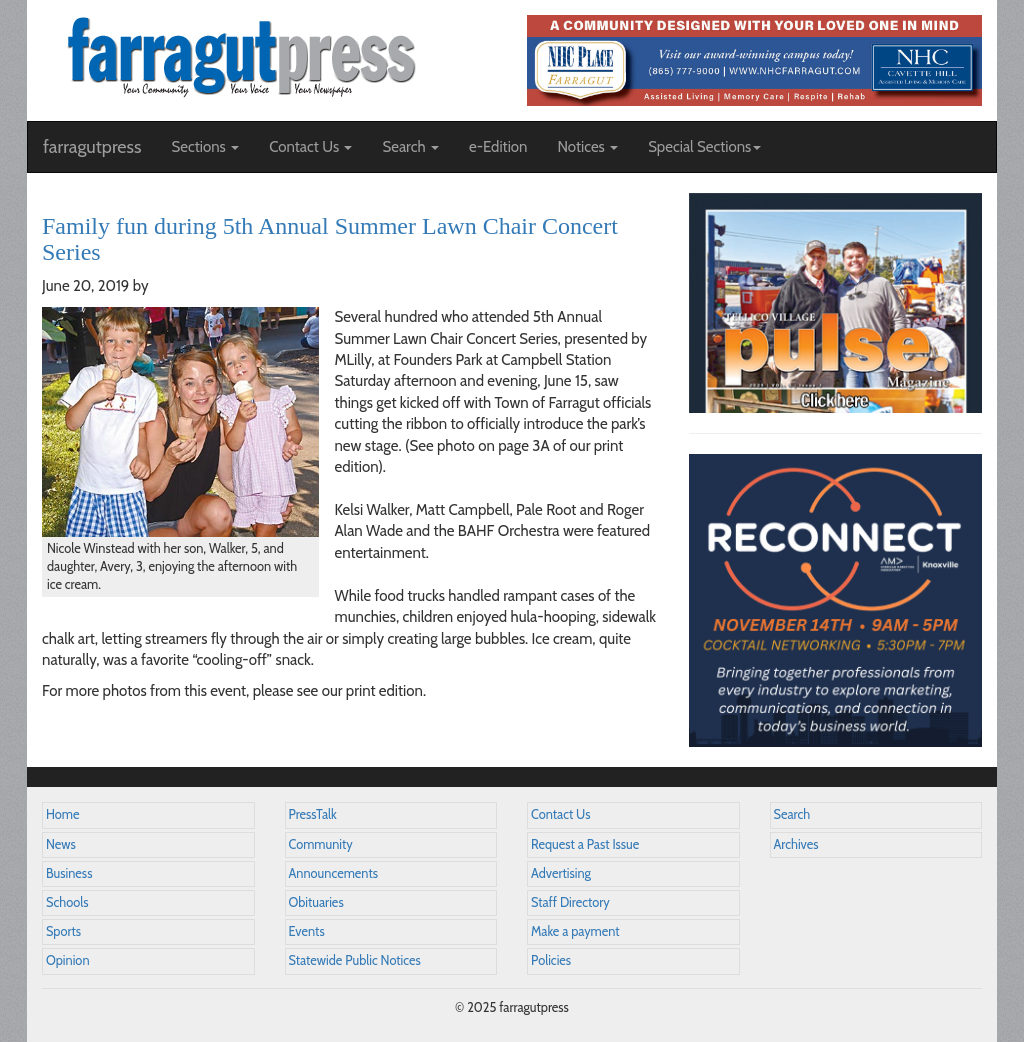 The width and height of the screenshot is (1024, 1042). I want to click on Search [button], so click(410, 147).